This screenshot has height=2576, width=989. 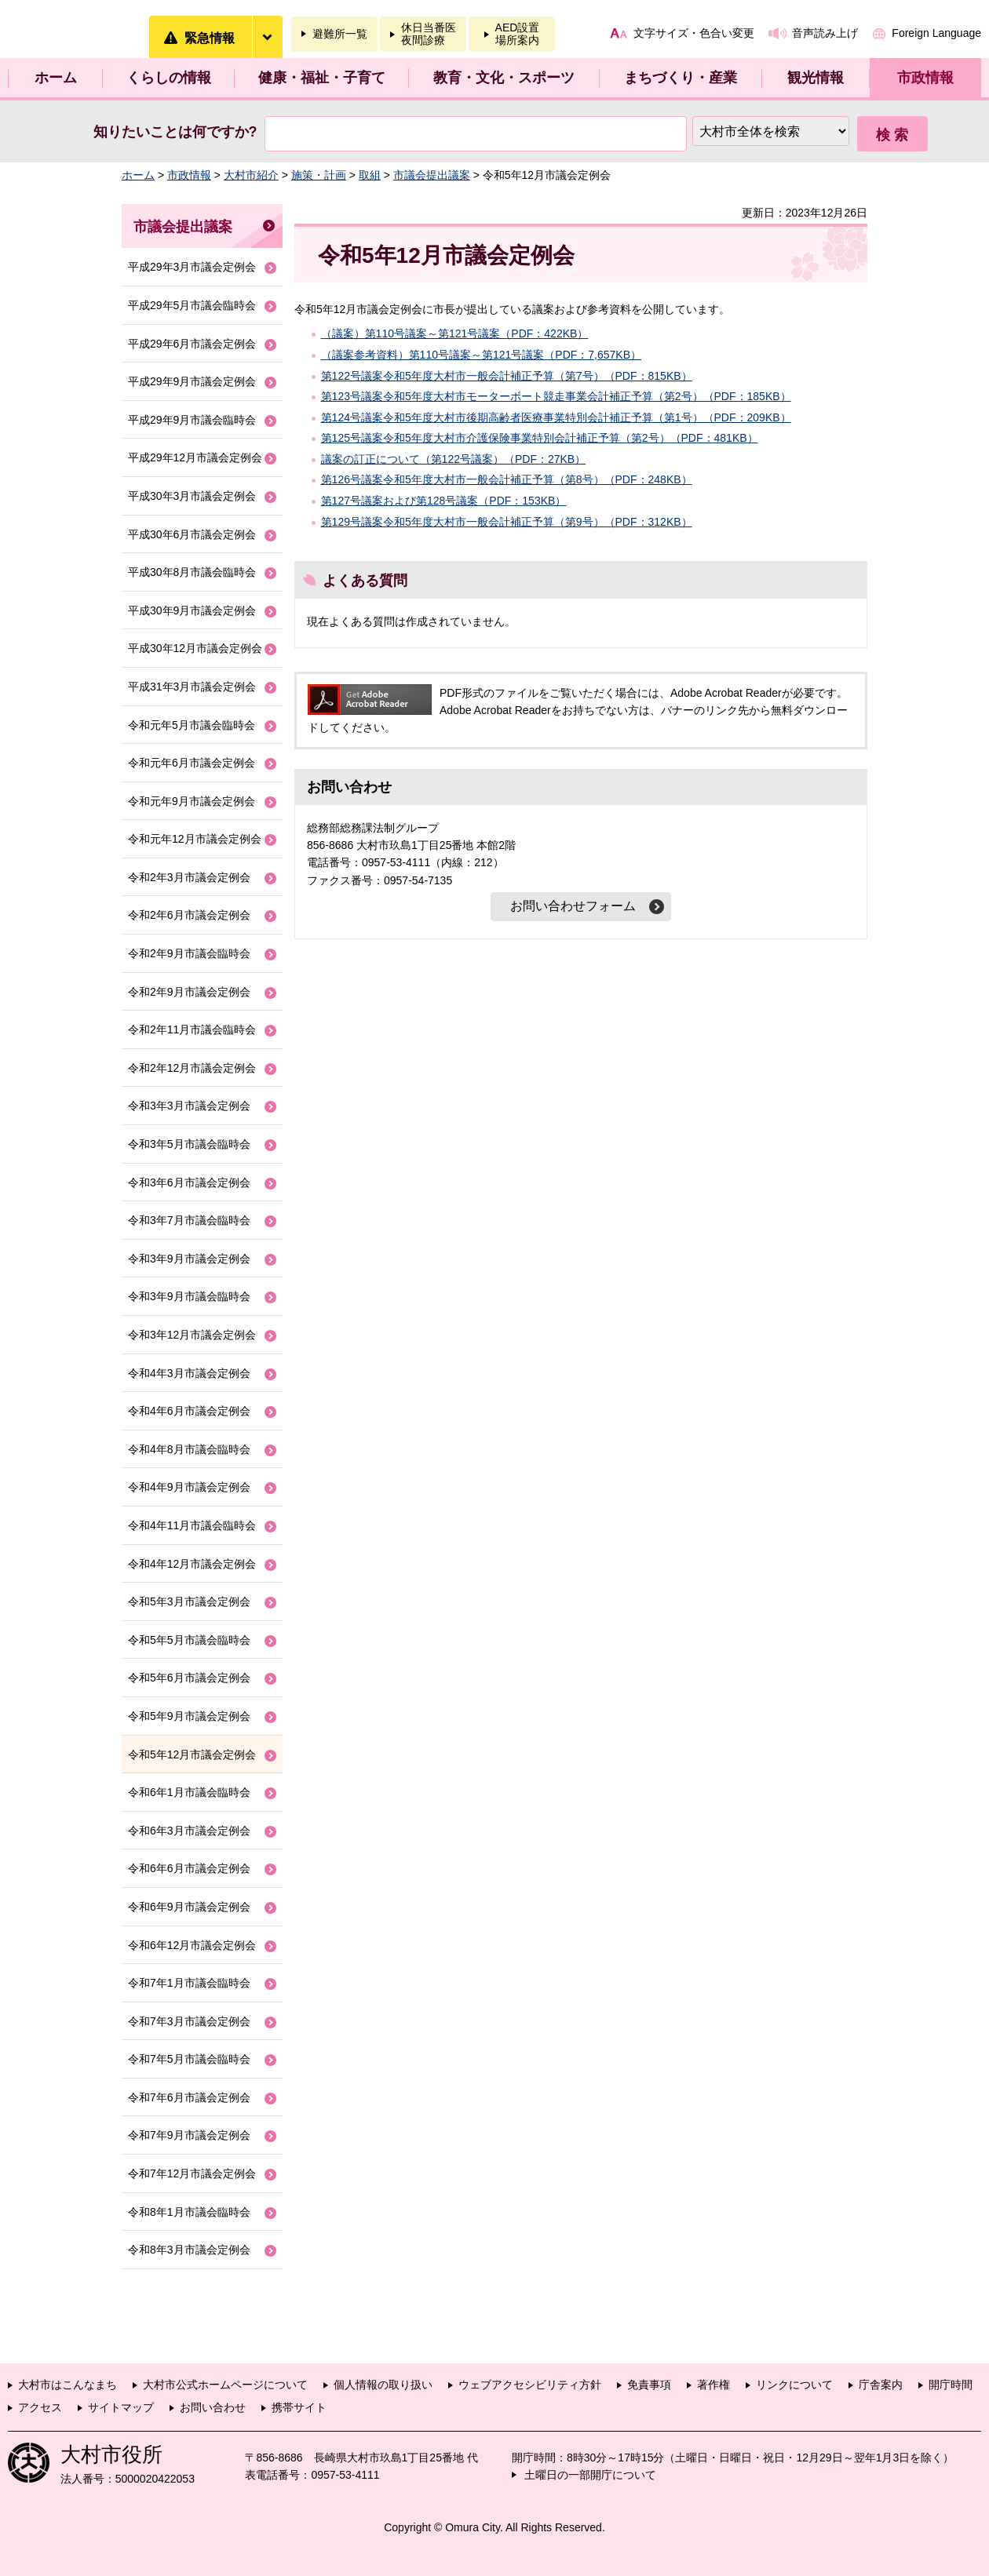 What do you see at coordinates (192, 1945) in the screenshot?
I see `令和6年12月市議会定例会` at bounding box center [192, 1945].